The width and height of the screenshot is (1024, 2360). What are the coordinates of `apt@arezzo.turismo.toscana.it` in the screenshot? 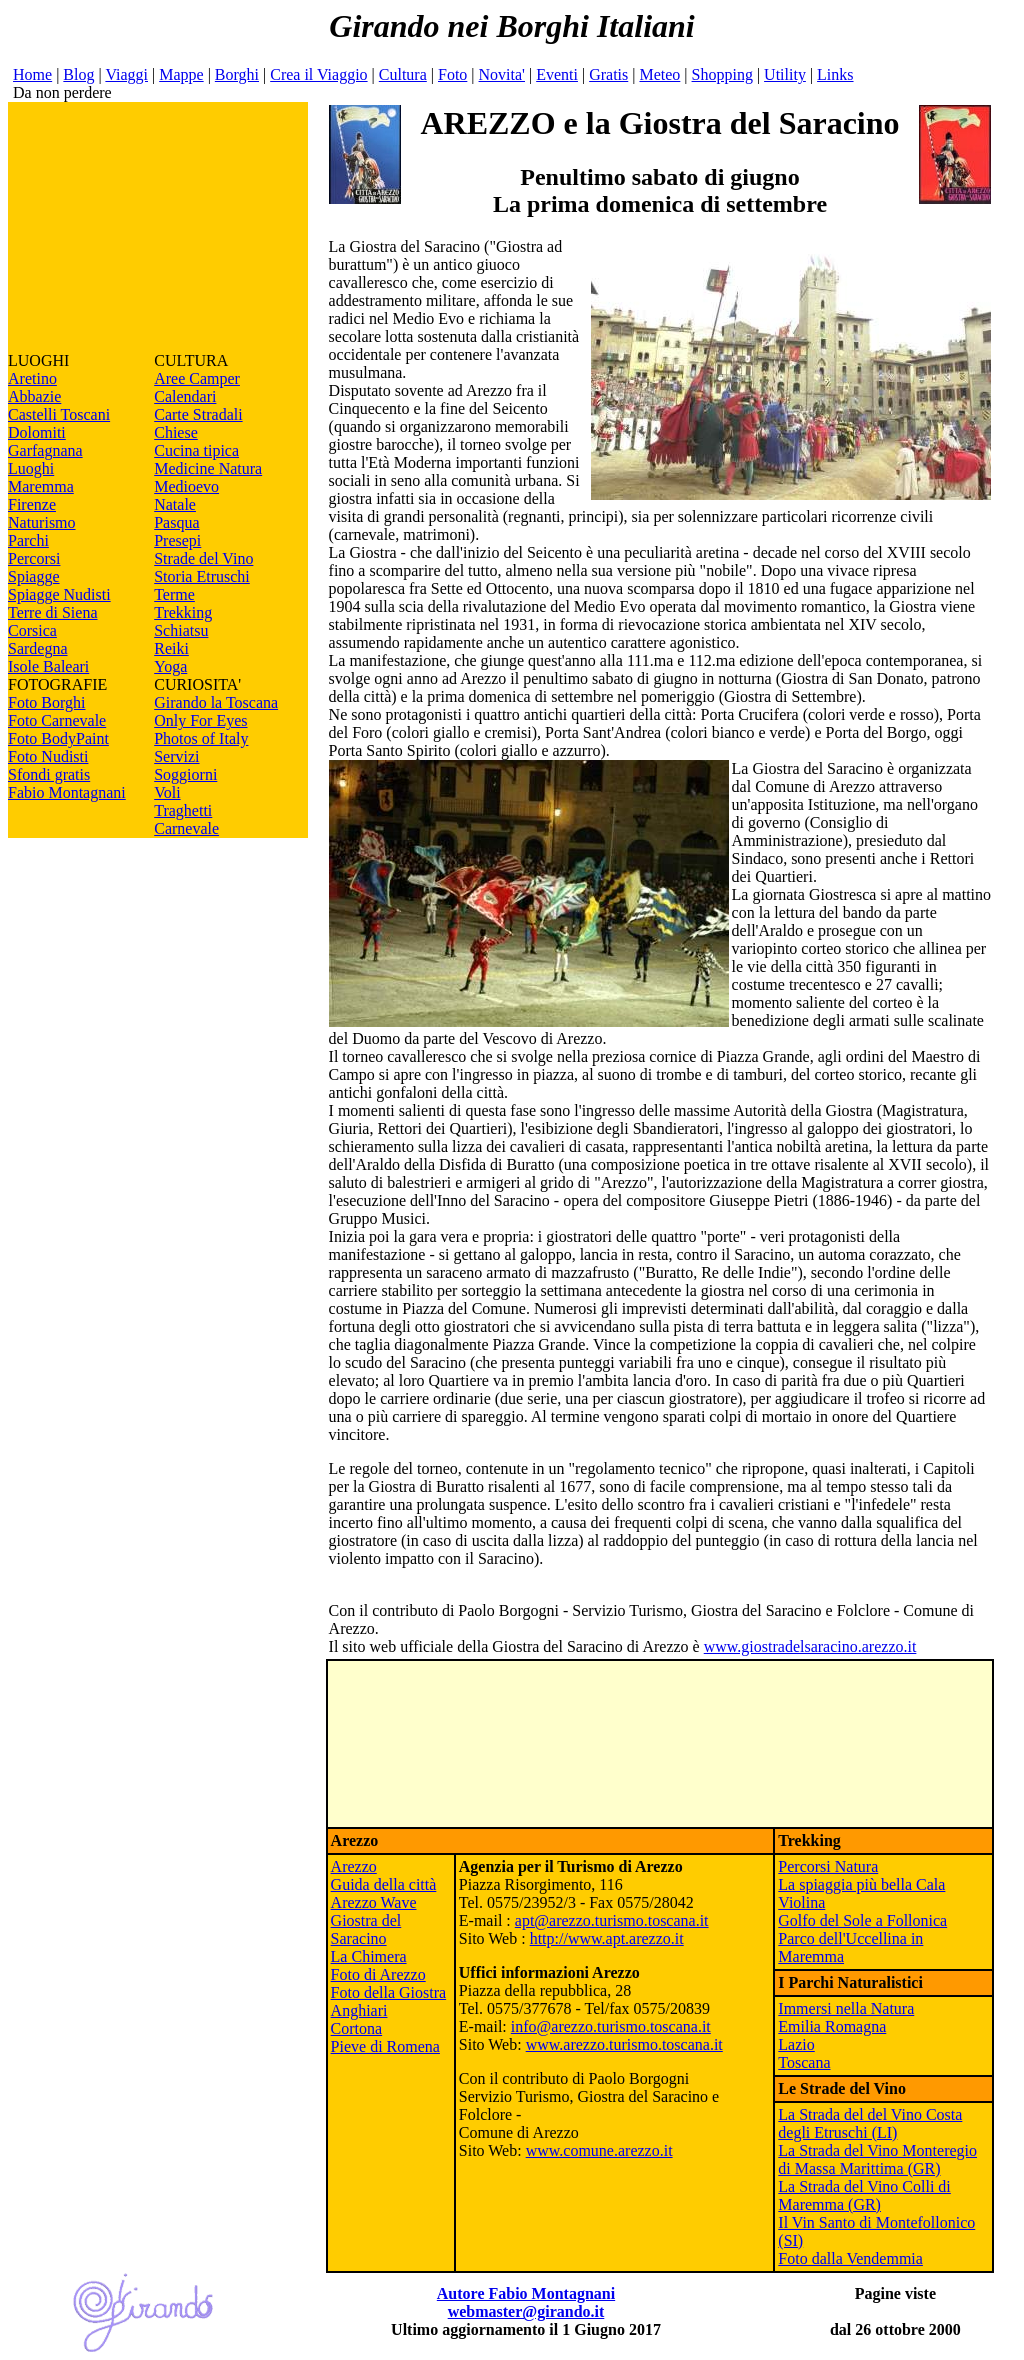 It's located at (612, 1920).